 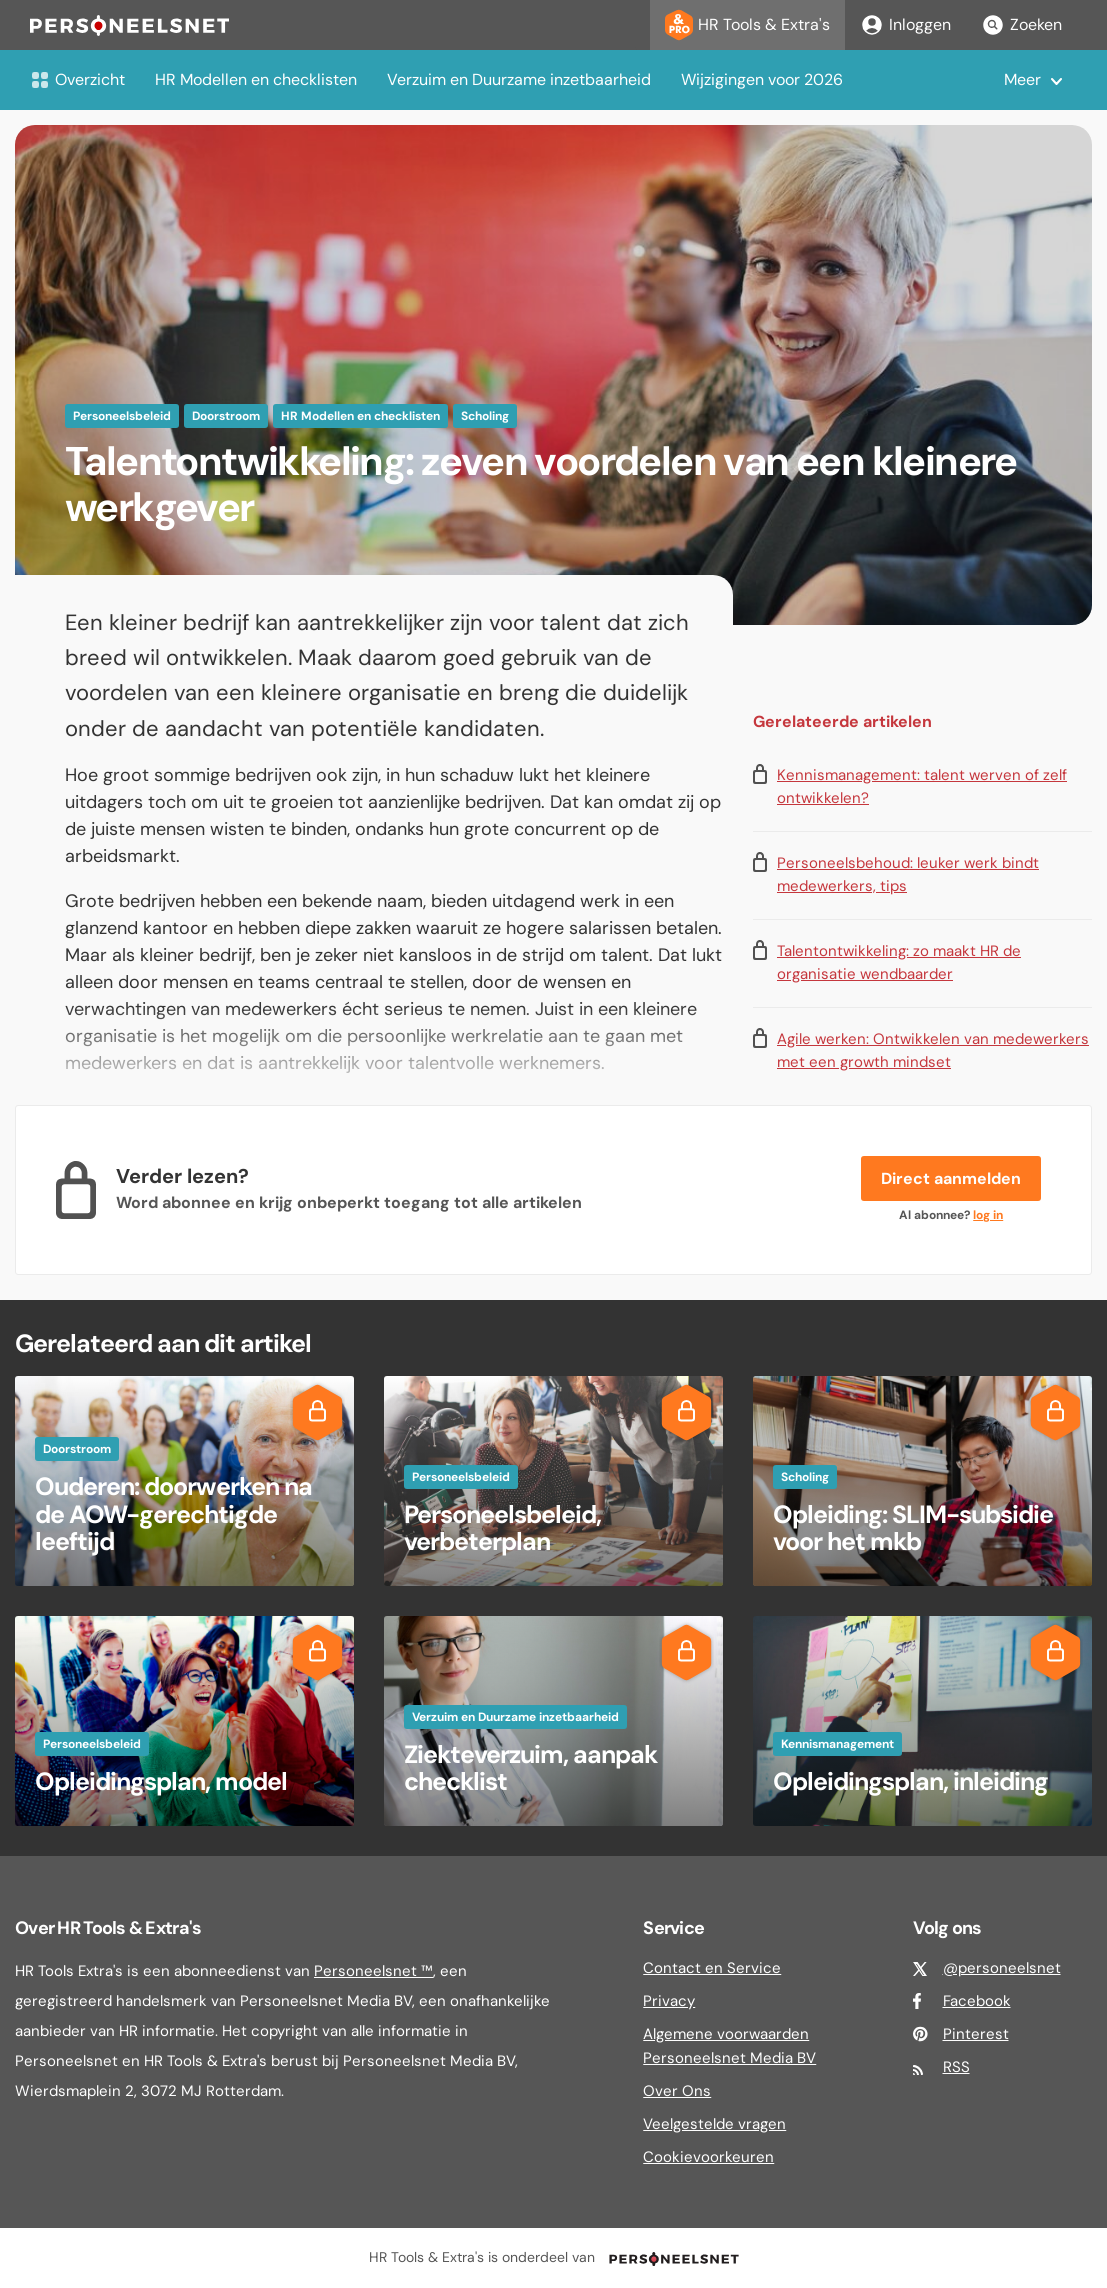 What do you see at coordinates (708, 2157) in the screenshot?
I see `Cookievoorkeuren` at bounding box center [708, 2157].